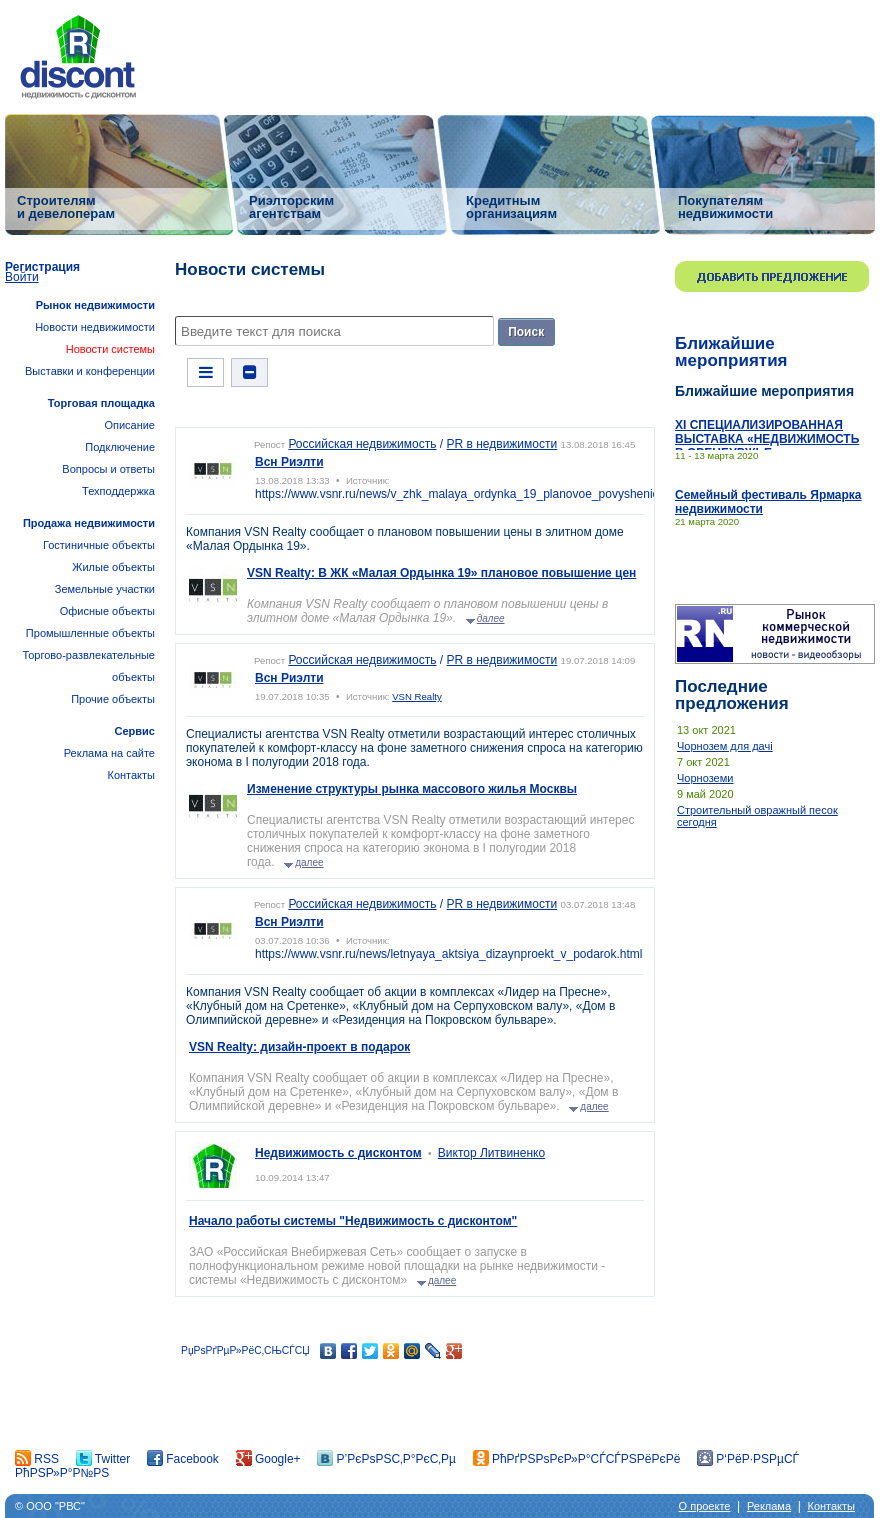  Describe the element at coordinates (731, 352) in the screenshot. I see `Ближайшие мероприятия` at that location.